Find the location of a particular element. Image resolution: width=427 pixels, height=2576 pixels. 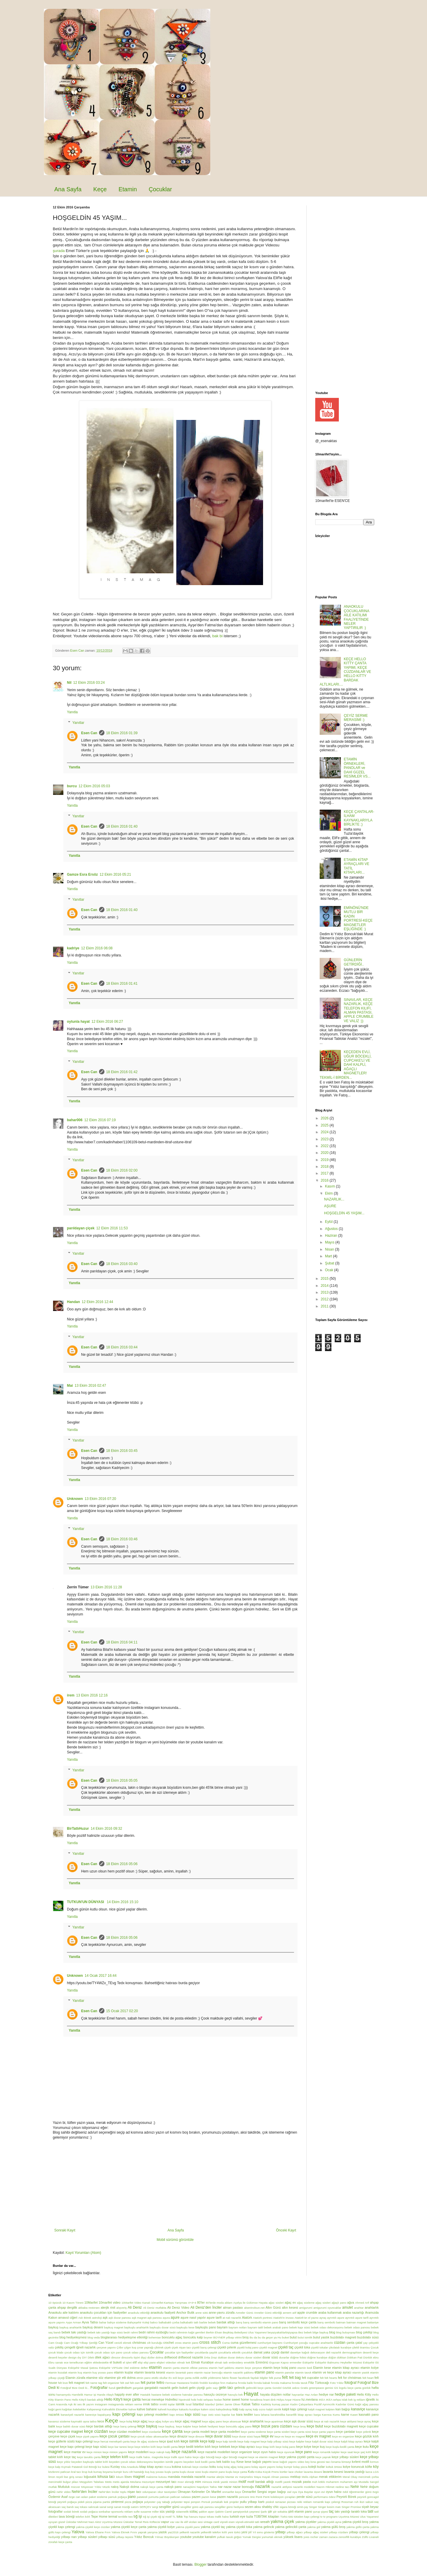

aöf is located at coordinates (294, 2312).